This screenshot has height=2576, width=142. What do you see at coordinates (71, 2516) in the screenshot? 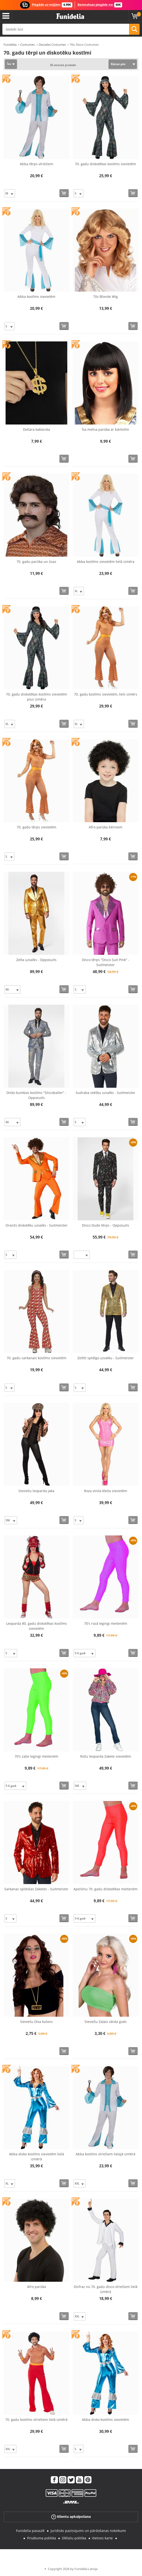
I see `Klientu apkalpošana` at bounding box center [71, 2516].